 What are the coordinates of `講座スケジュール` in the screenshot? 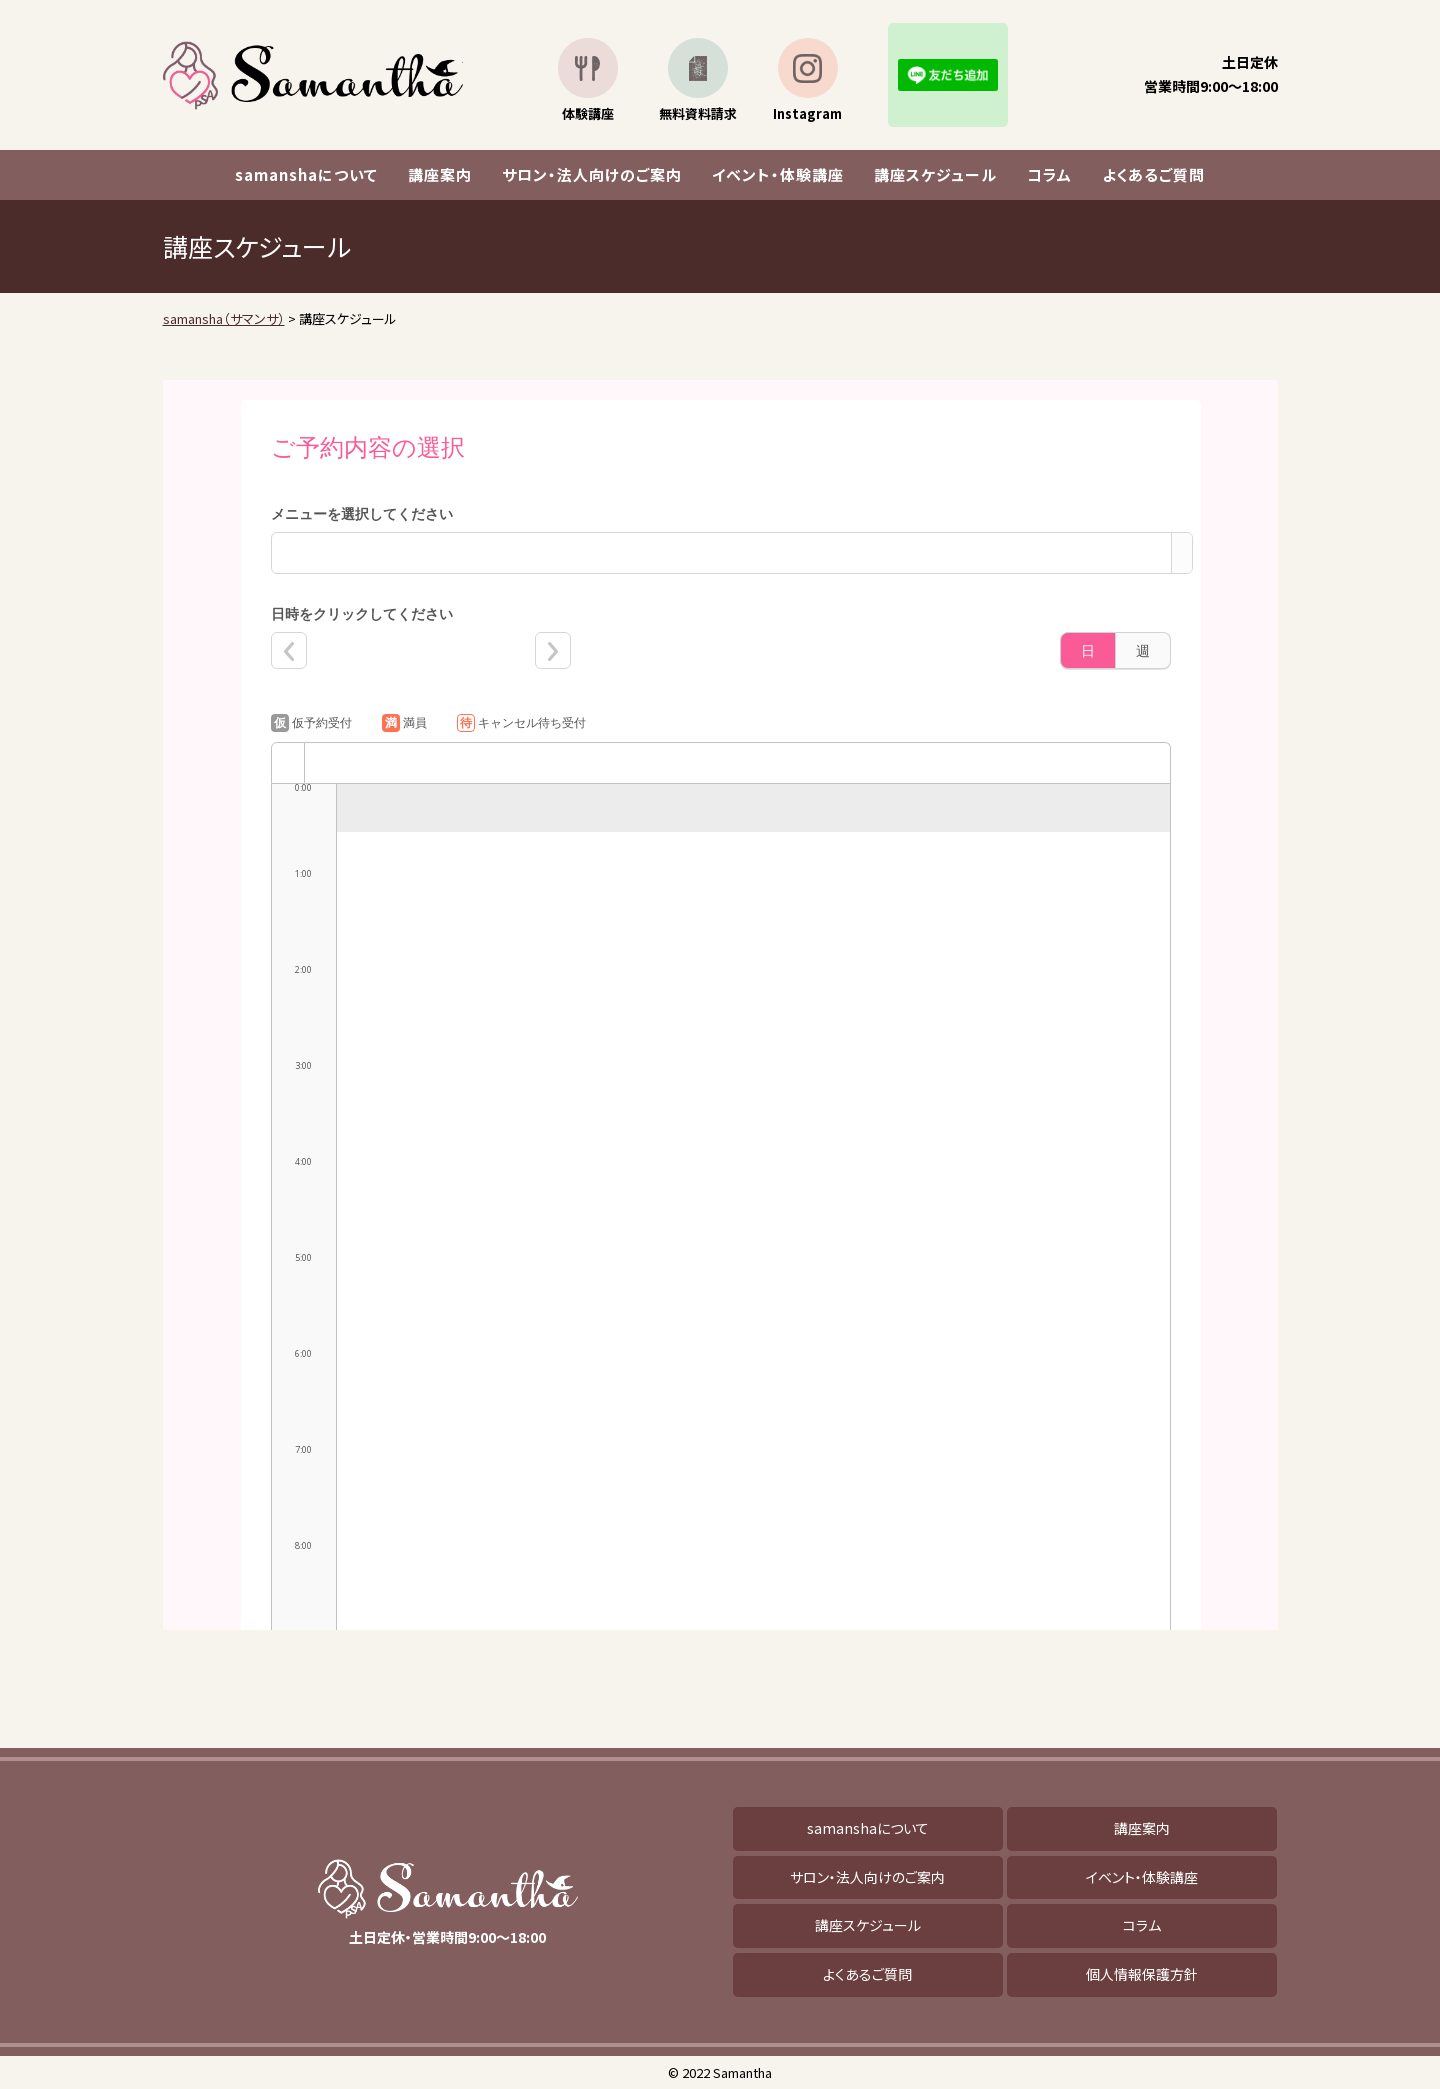 It's located at (935, 174).